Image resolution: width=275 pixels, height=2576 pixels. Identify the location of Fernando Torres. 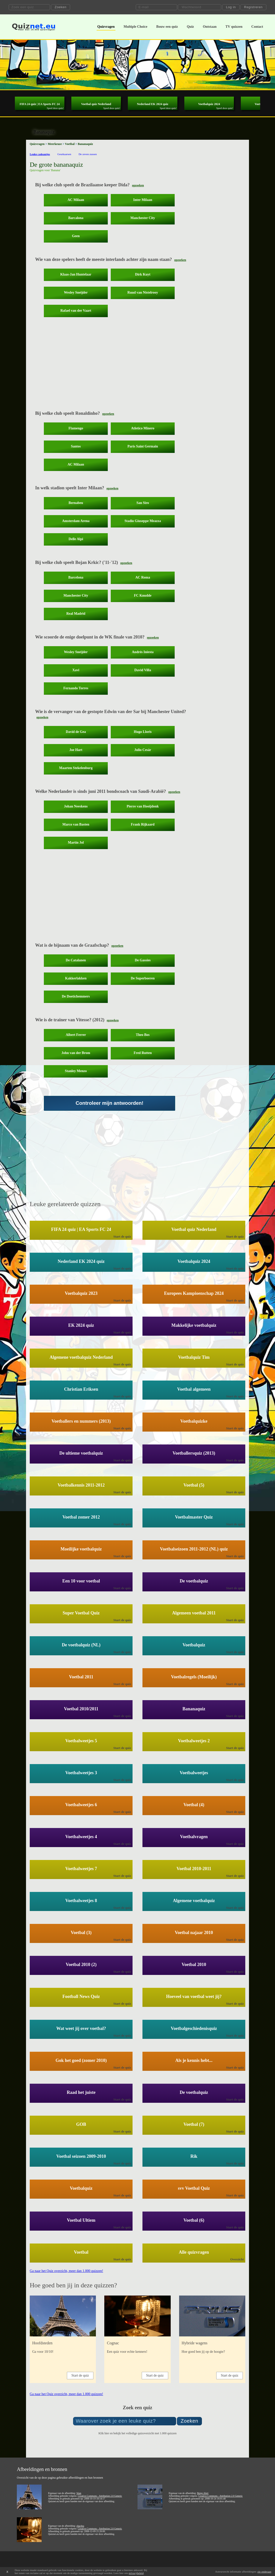
(75, 688).